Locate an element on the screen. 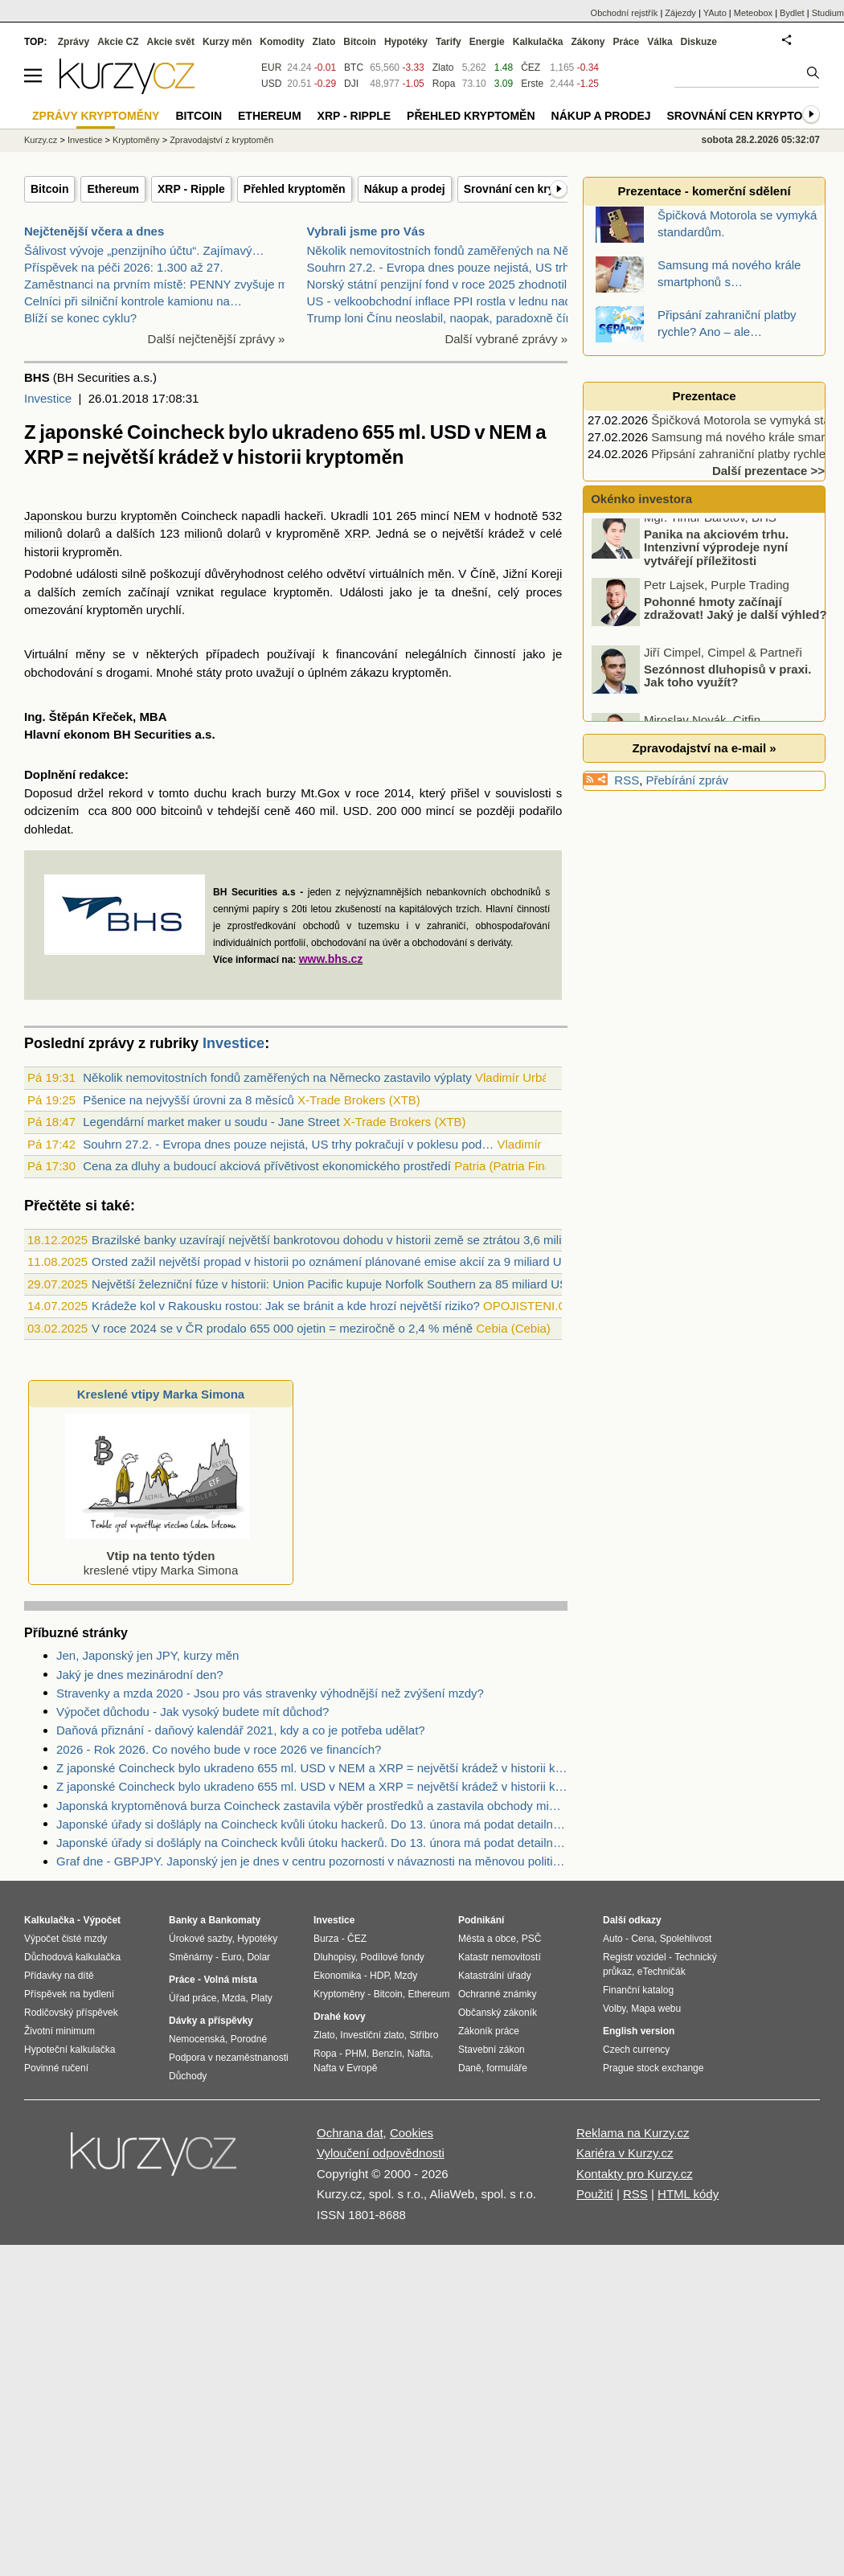  Zpravodajství na e-mail » is located at coordinates (704, 748).